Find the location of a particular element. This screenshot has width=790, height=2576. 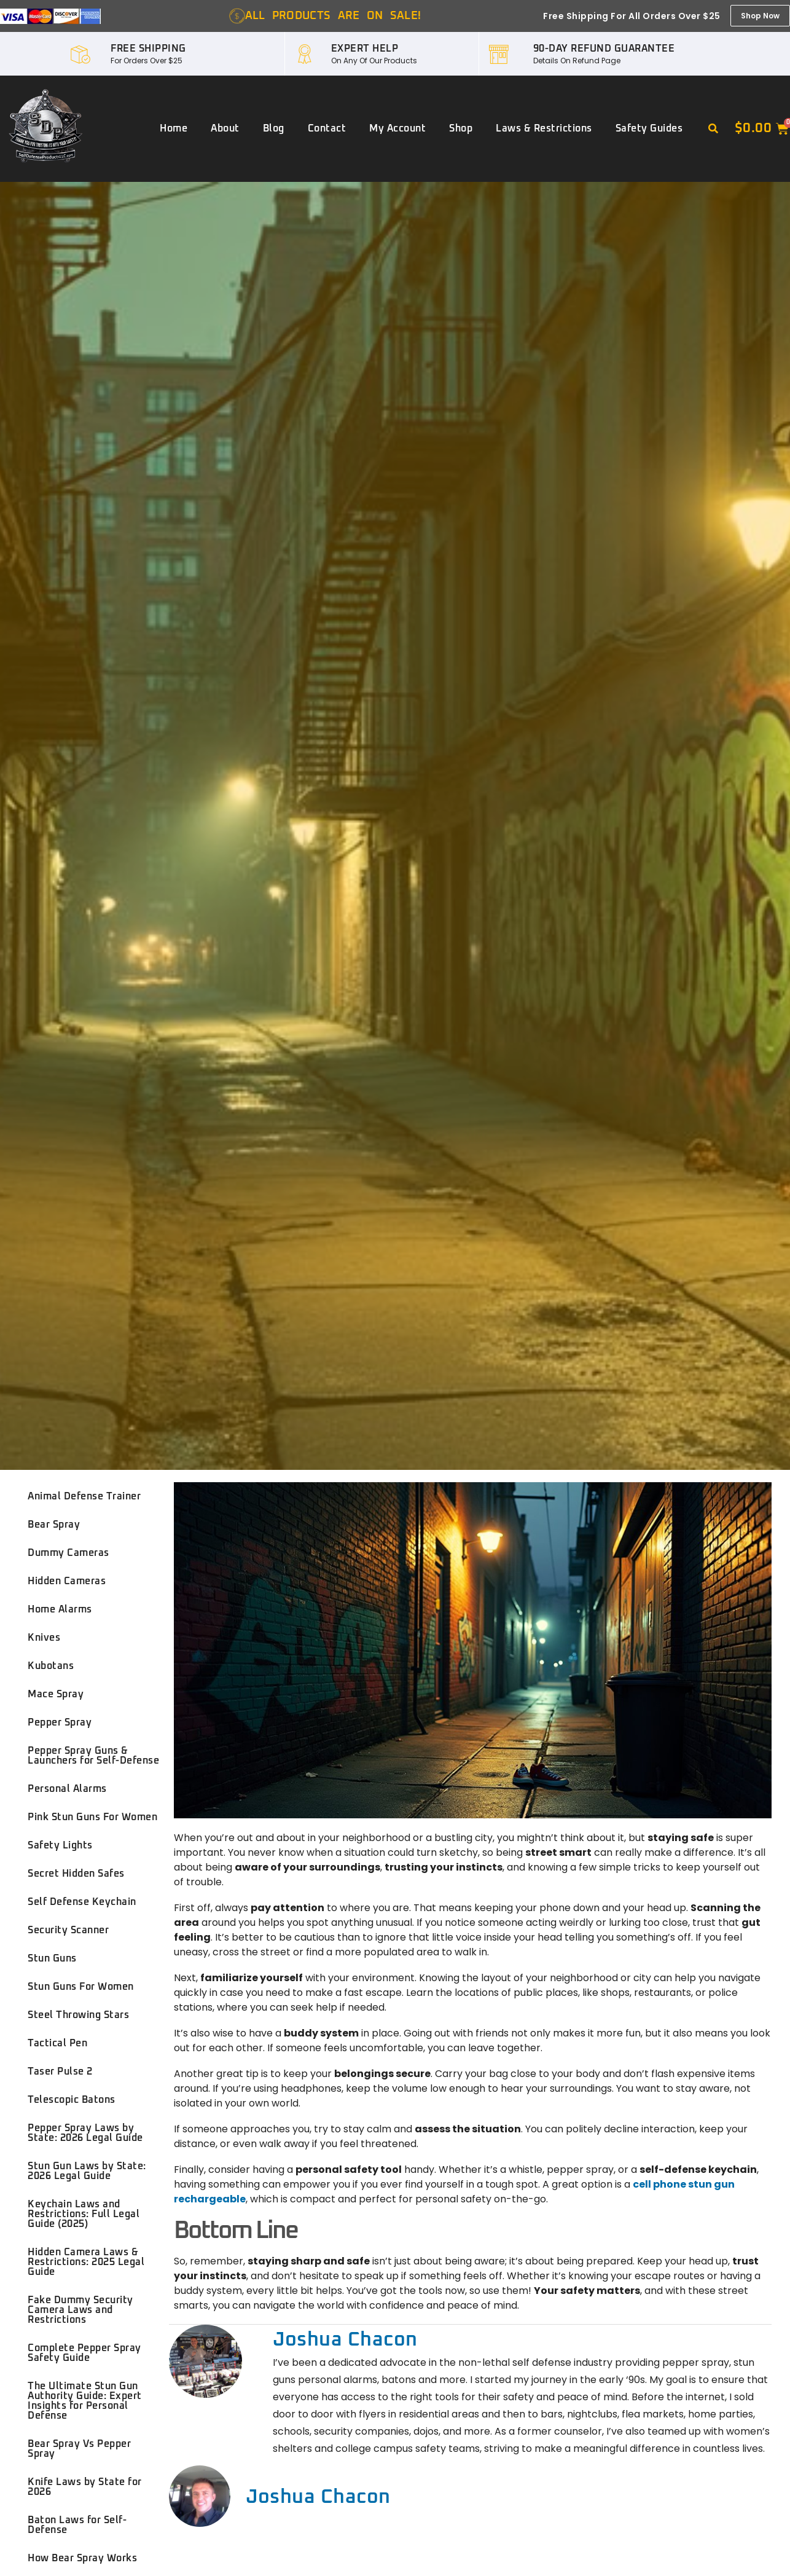

Kubotans is located at coordinates (51, 1666).